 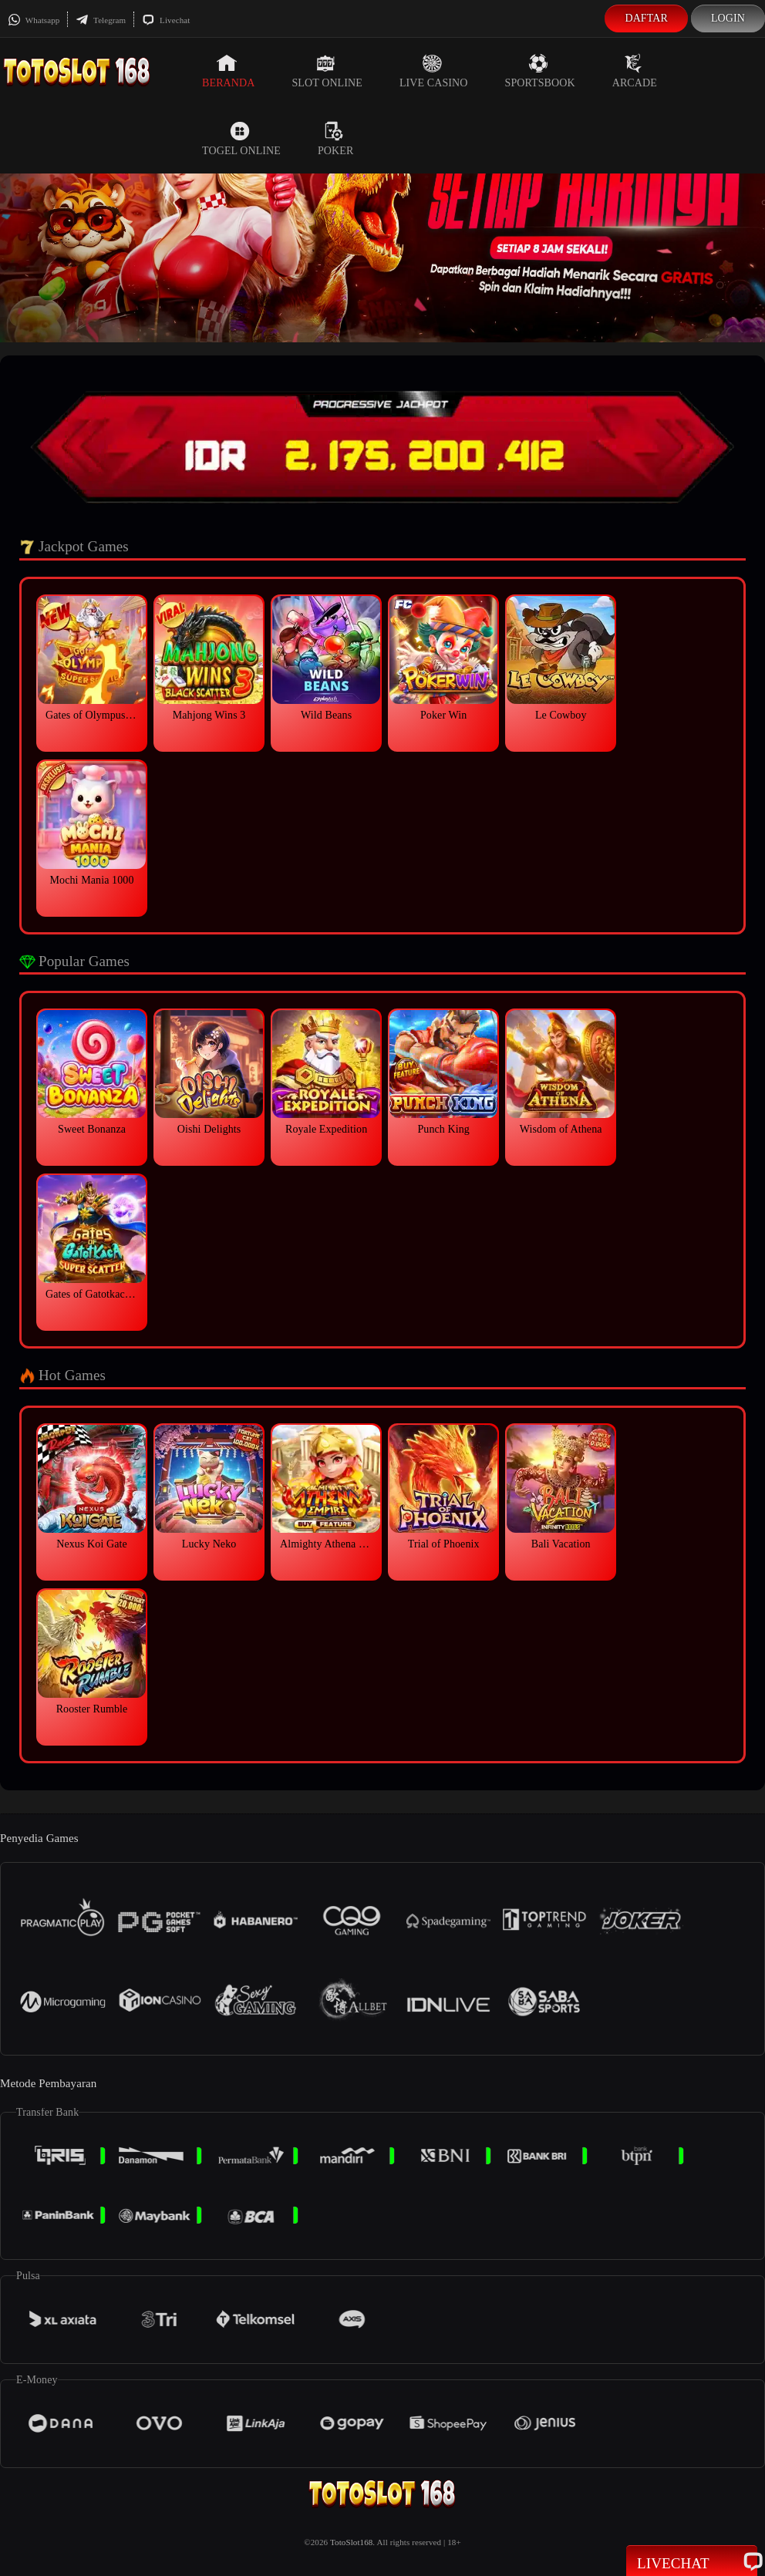 What do you see at coordinates (540, 71) in the screenshot?
I see `Sportsbook` at bounding box center [540, 71].